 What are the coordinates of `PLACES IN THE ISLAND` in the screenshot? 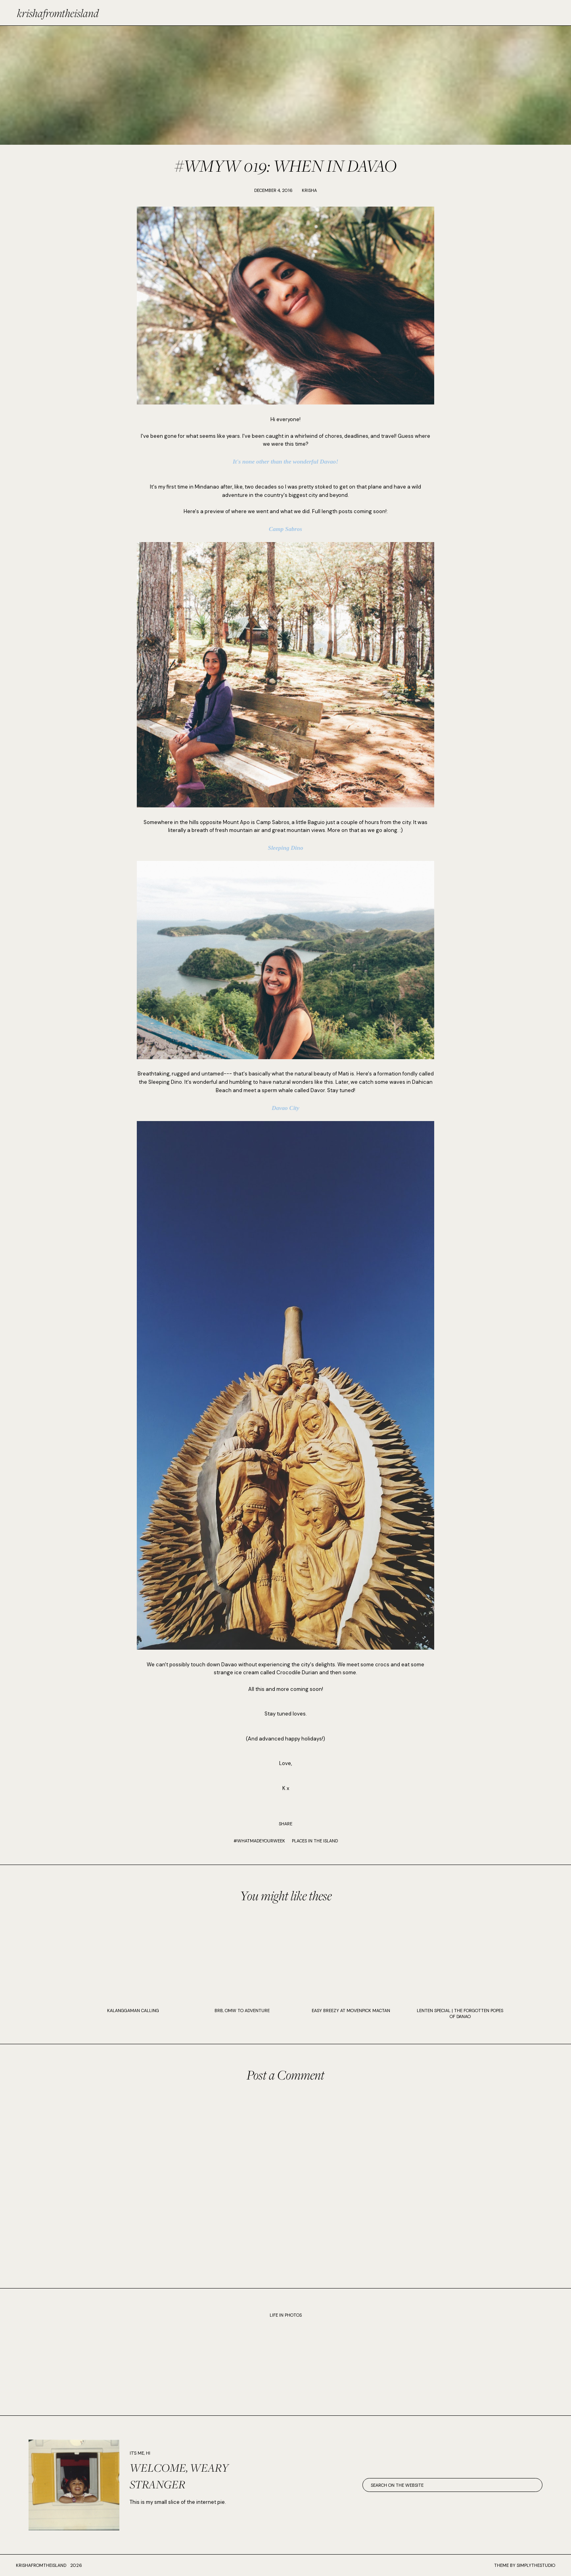 It's located at (315, 1841).